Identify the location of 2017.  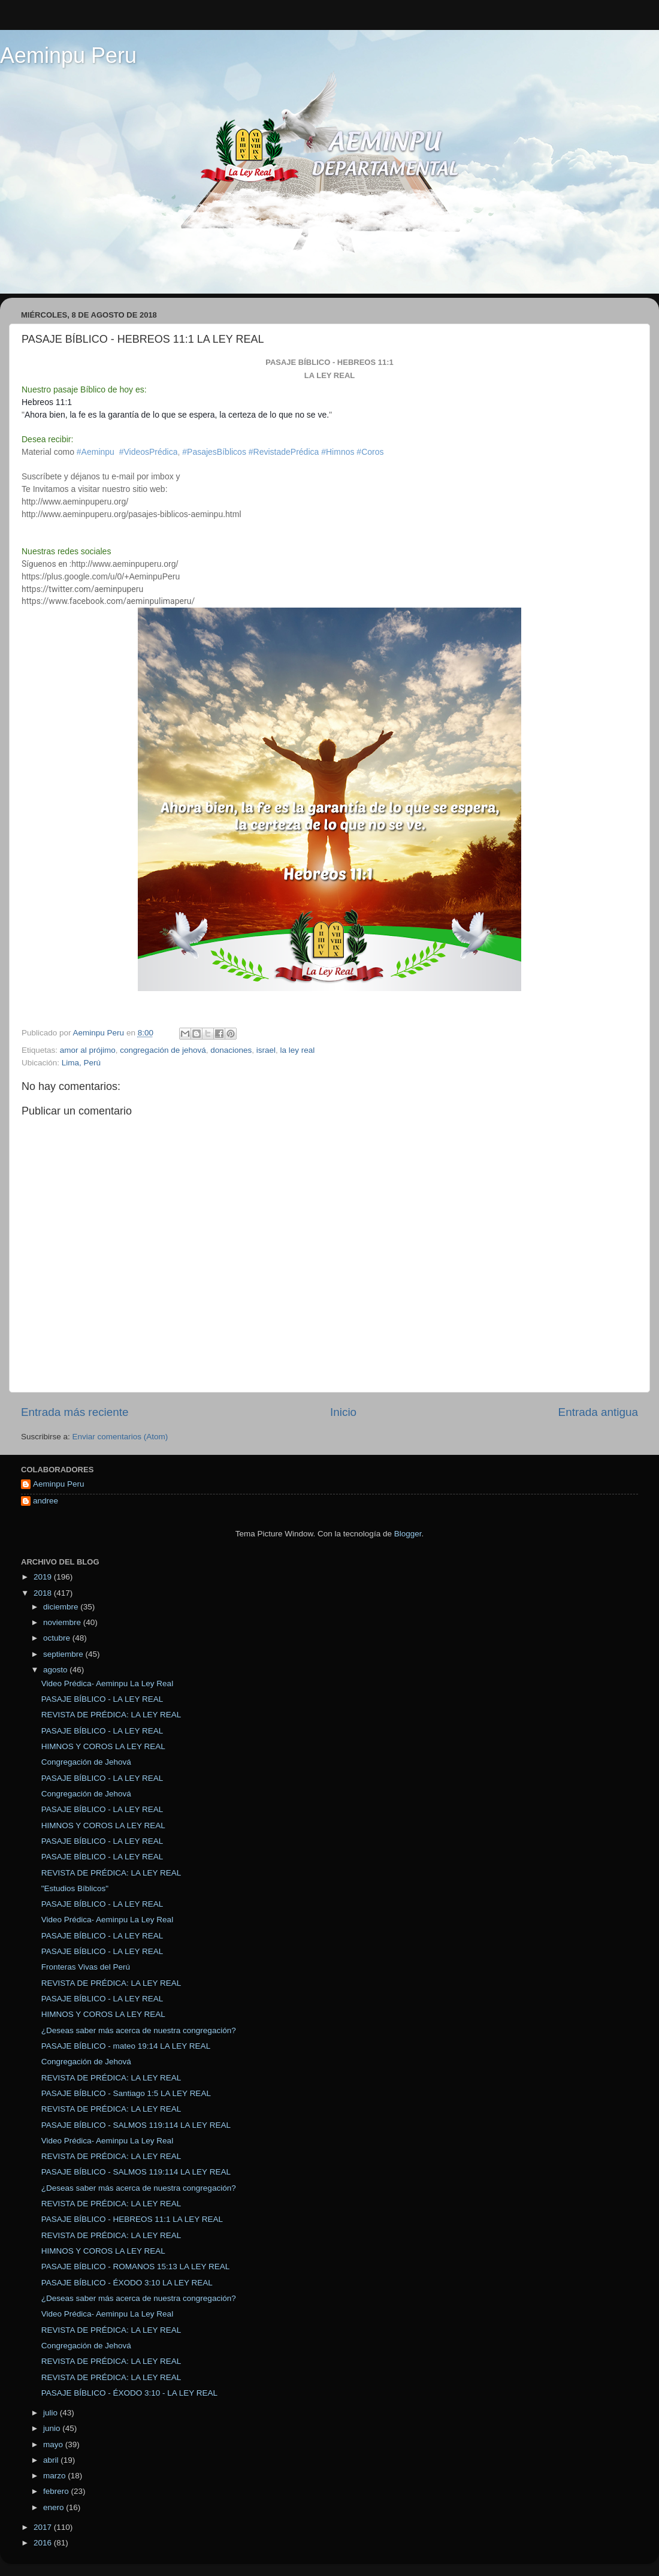
(44, 2527).